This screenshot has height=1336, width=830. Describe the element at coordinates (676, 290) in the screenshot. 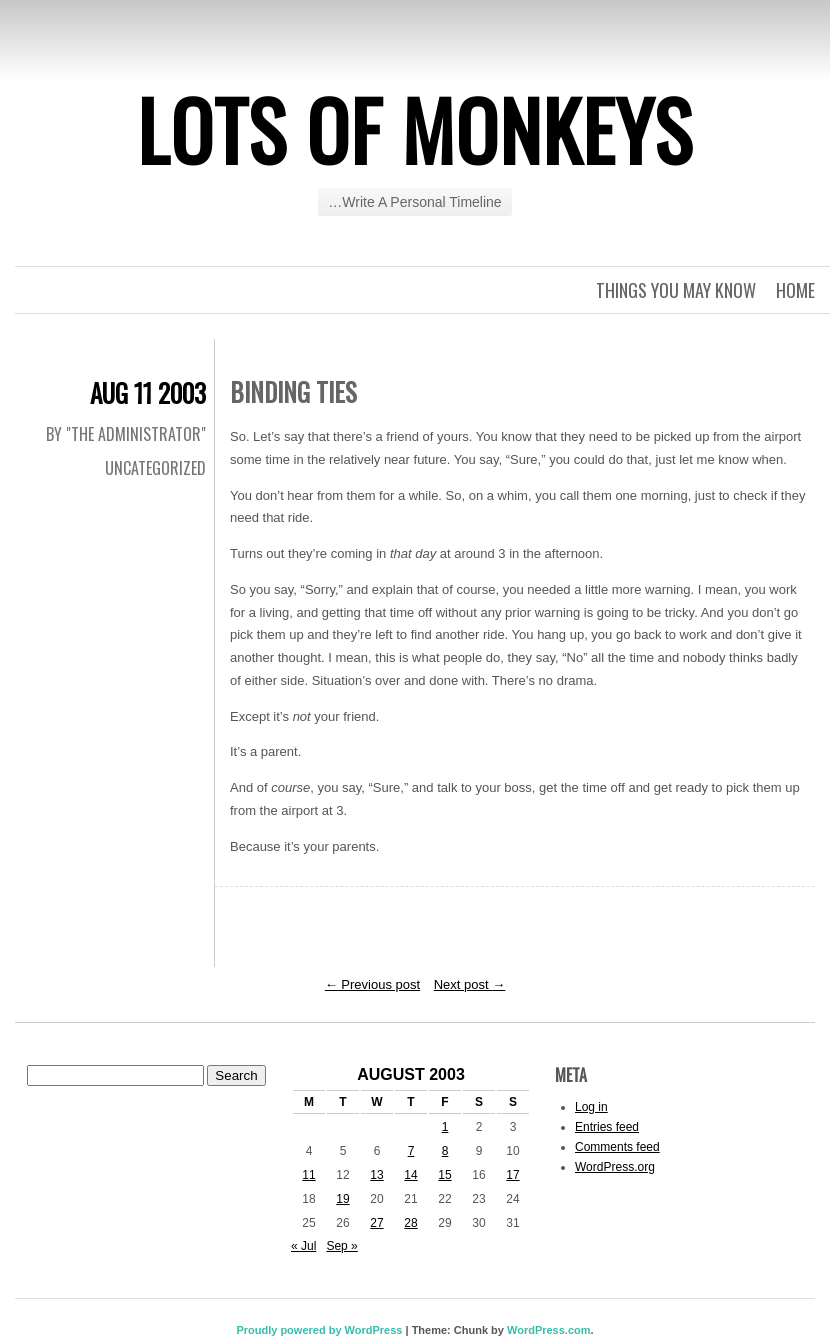

I see `Things you may know` at that location.